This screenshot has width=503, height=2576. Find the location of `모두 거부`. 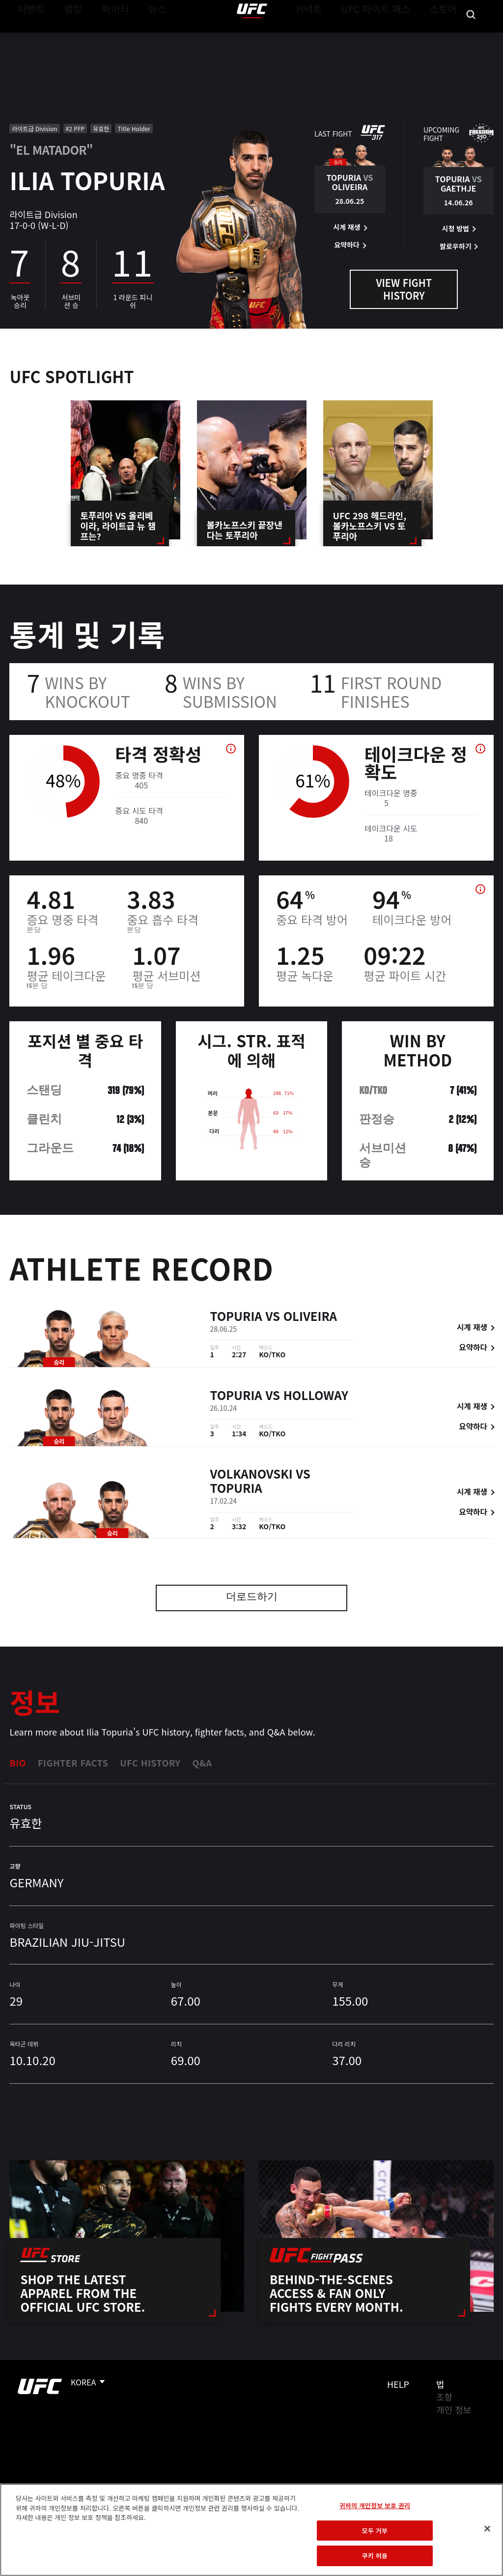

모두 거부 is located at coordinates (375, 2530).